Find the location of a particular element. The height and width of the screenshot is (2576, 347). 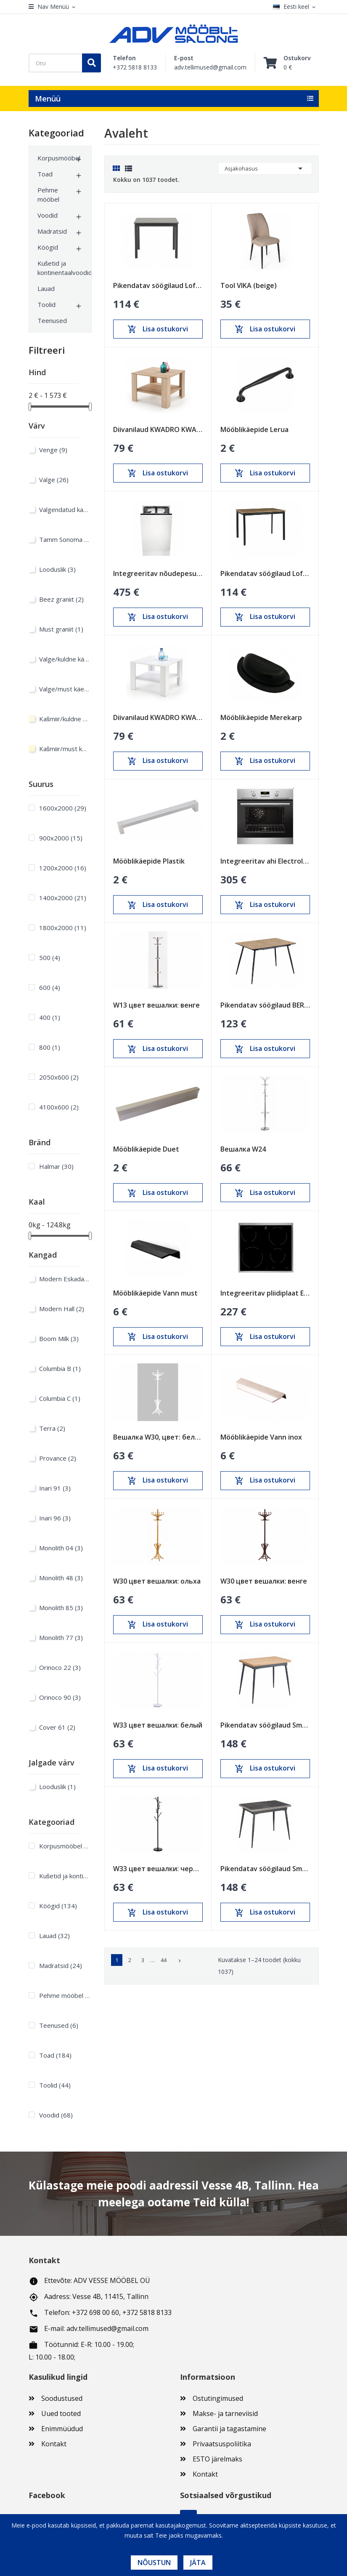

W33 цвет вешалки: белый is located at coordinates (157, 1725).